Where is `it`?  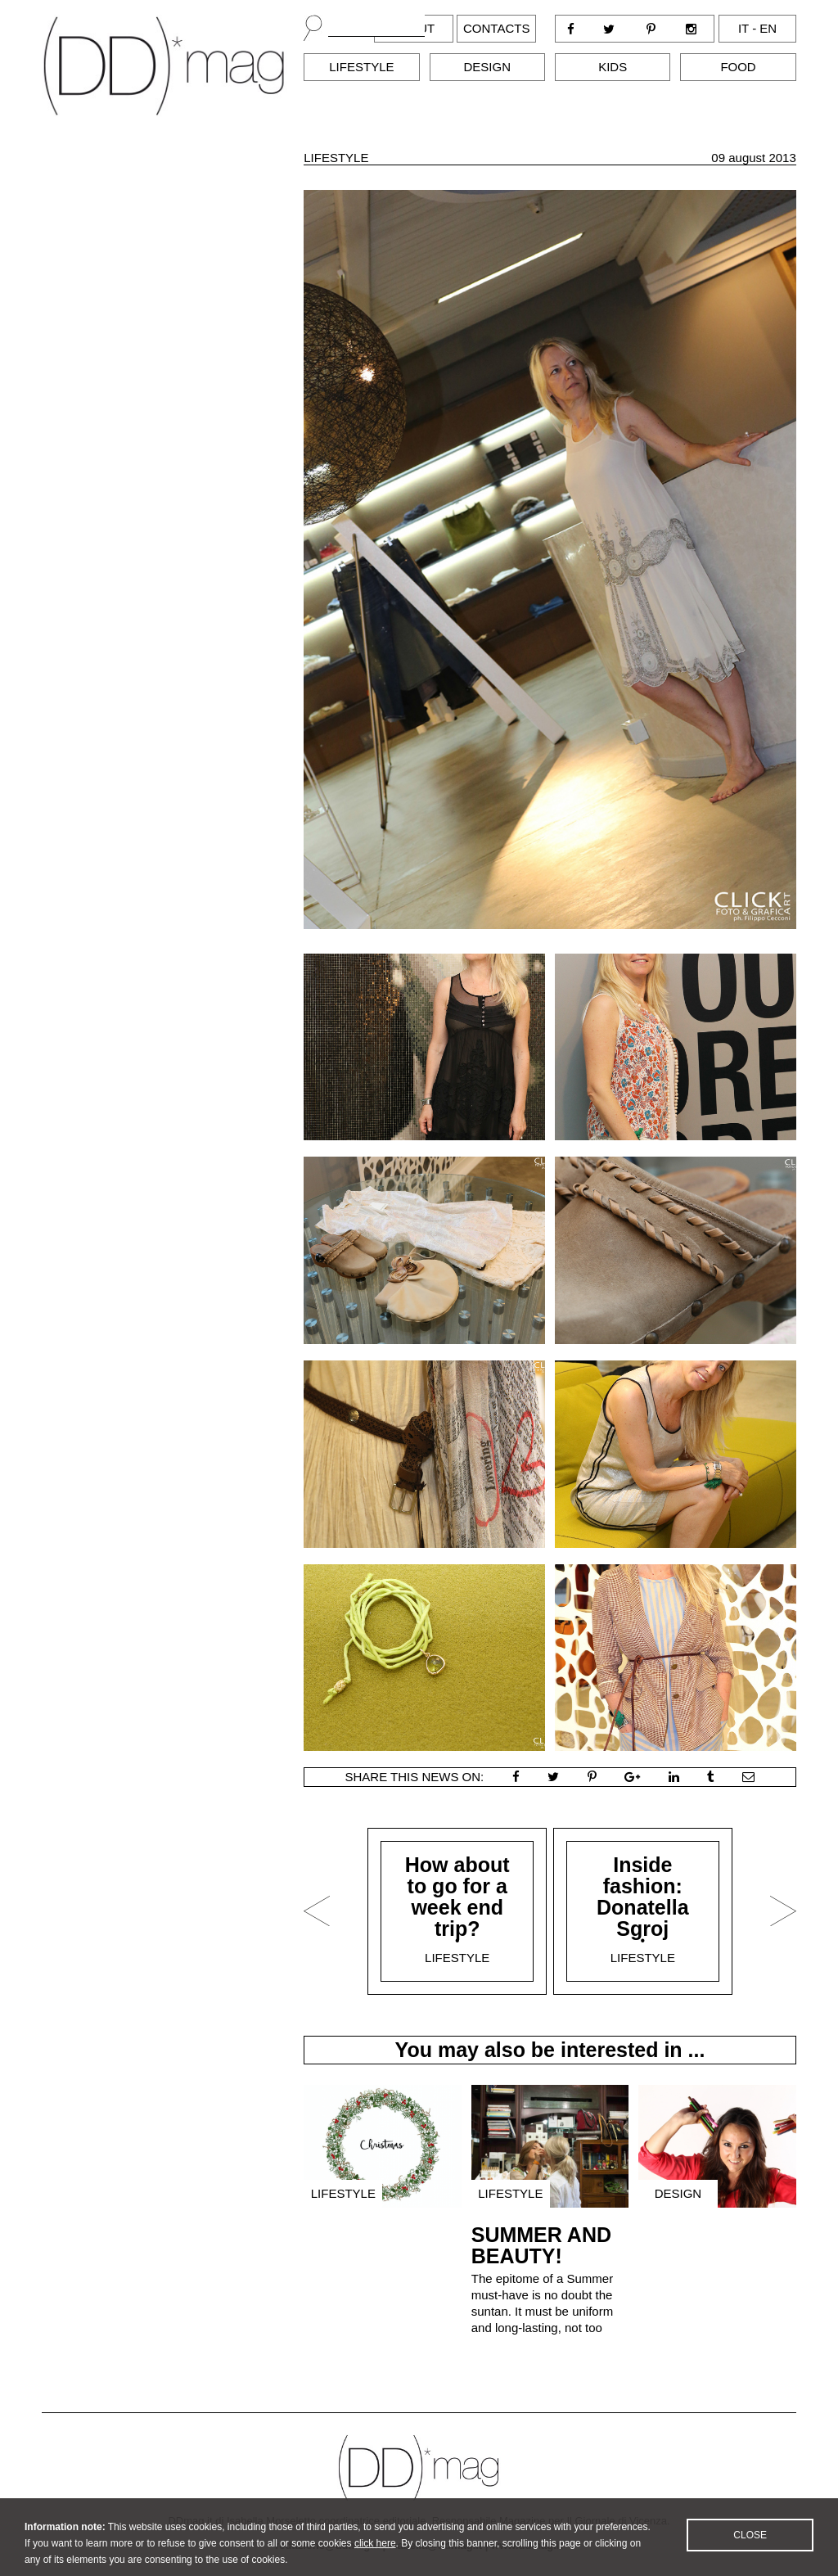
it is located at coordinates (743, 28).